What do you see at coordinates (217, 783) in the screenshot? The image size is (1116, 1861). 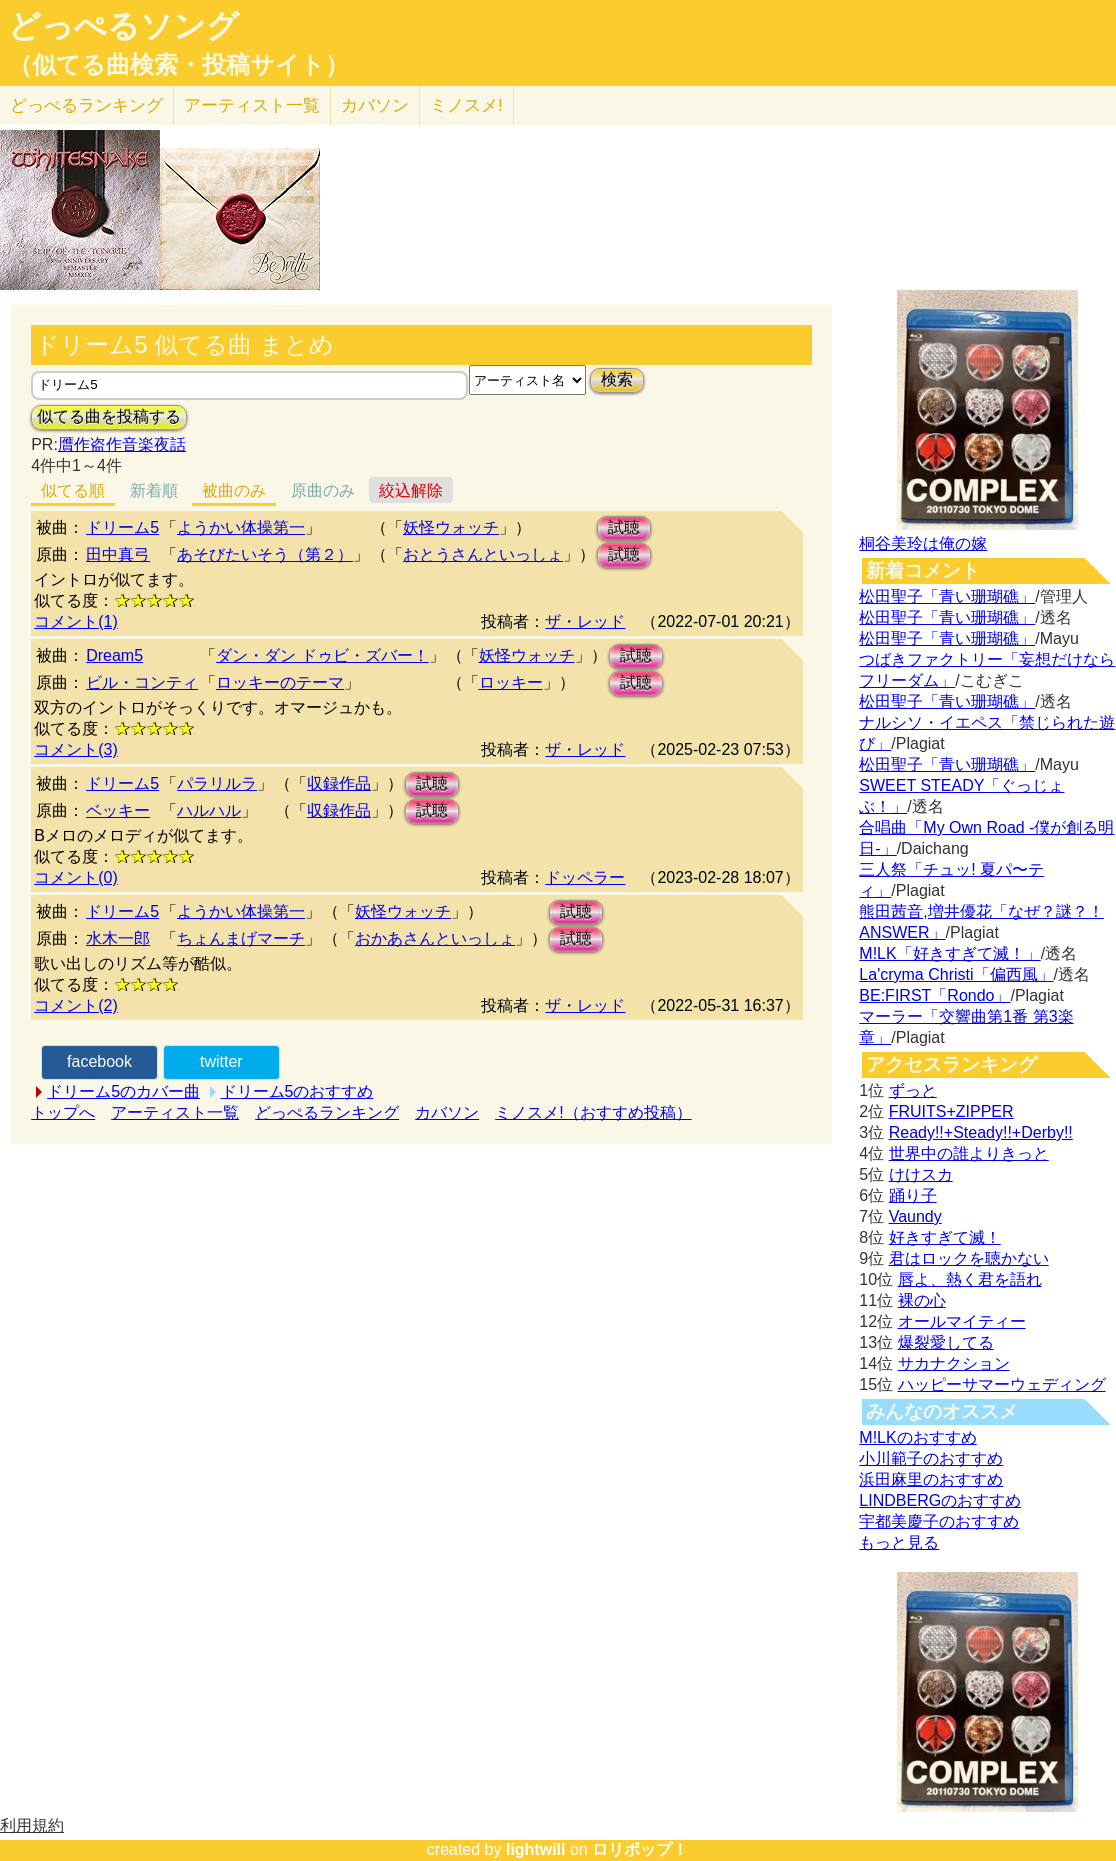 I see `パラリルラ` at bounding box center [217, 783].